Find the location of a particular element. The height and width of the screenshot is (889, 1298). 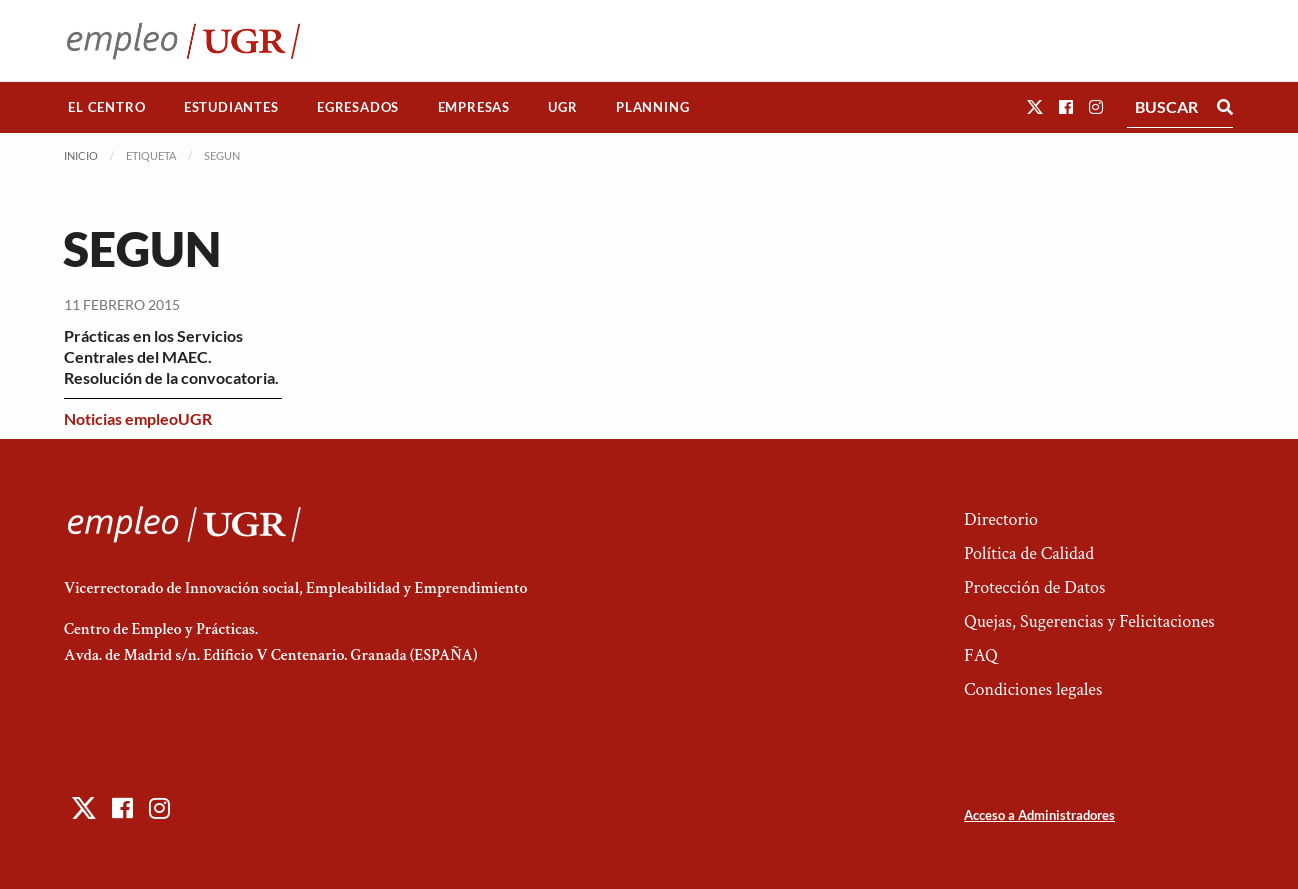

Protección de Datos is located at coordinates (1034, 587).